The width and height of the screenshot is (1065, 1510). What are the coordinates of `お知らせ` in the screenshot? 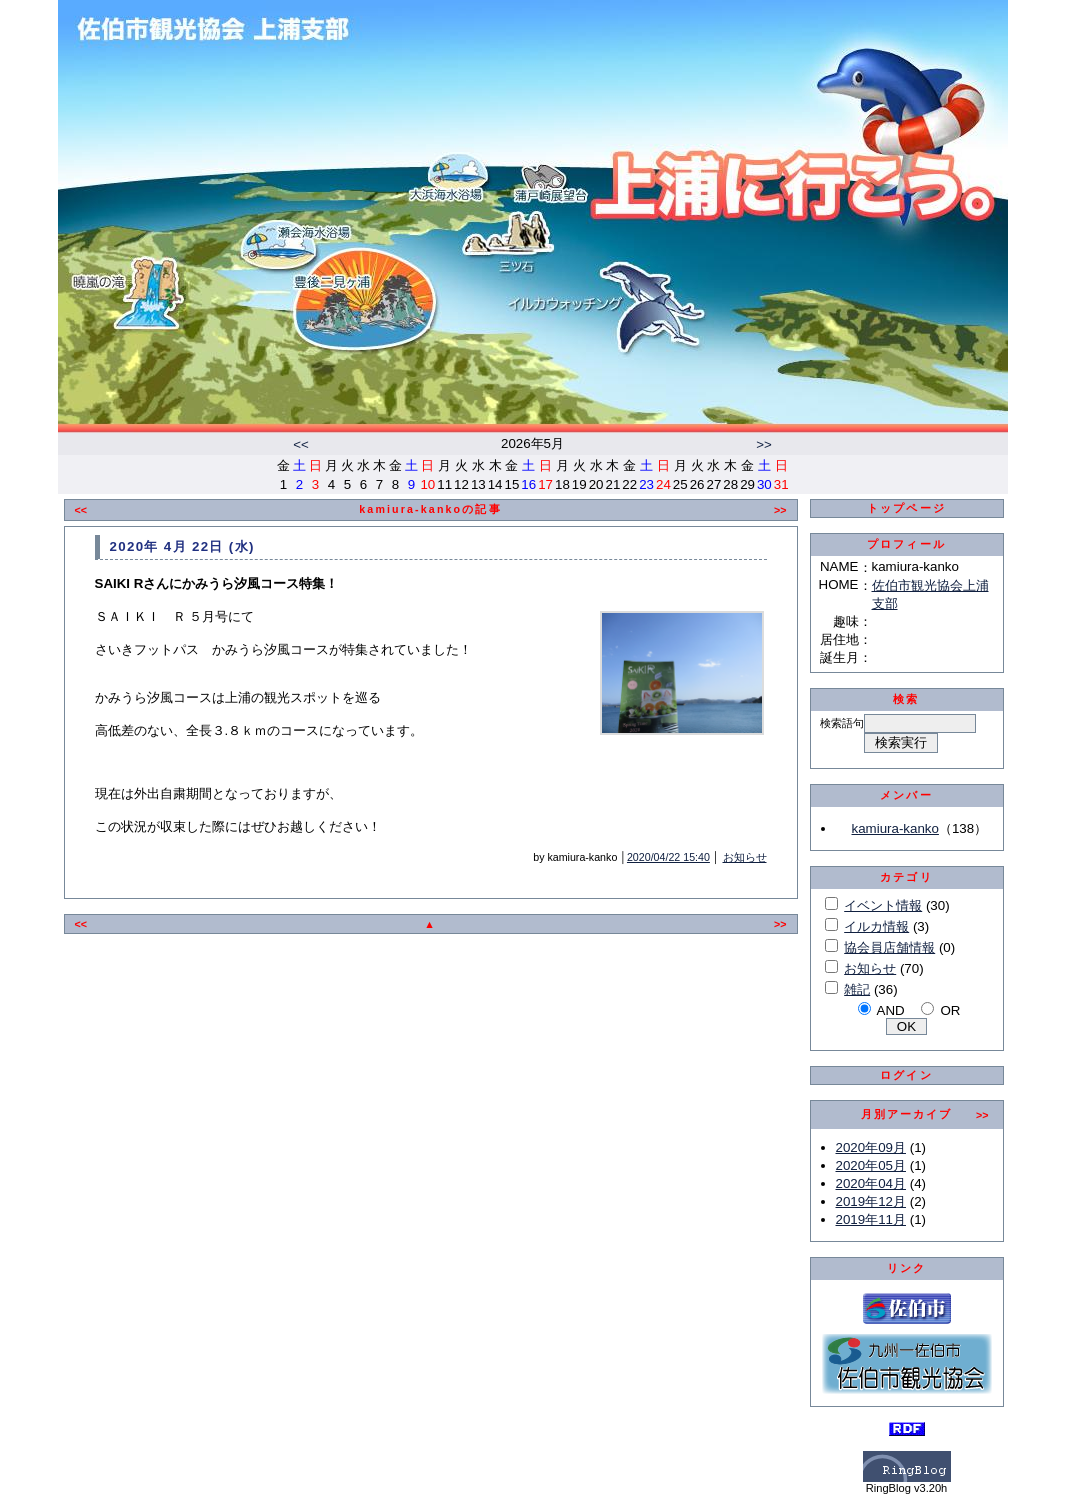 It's located at (745, 857).